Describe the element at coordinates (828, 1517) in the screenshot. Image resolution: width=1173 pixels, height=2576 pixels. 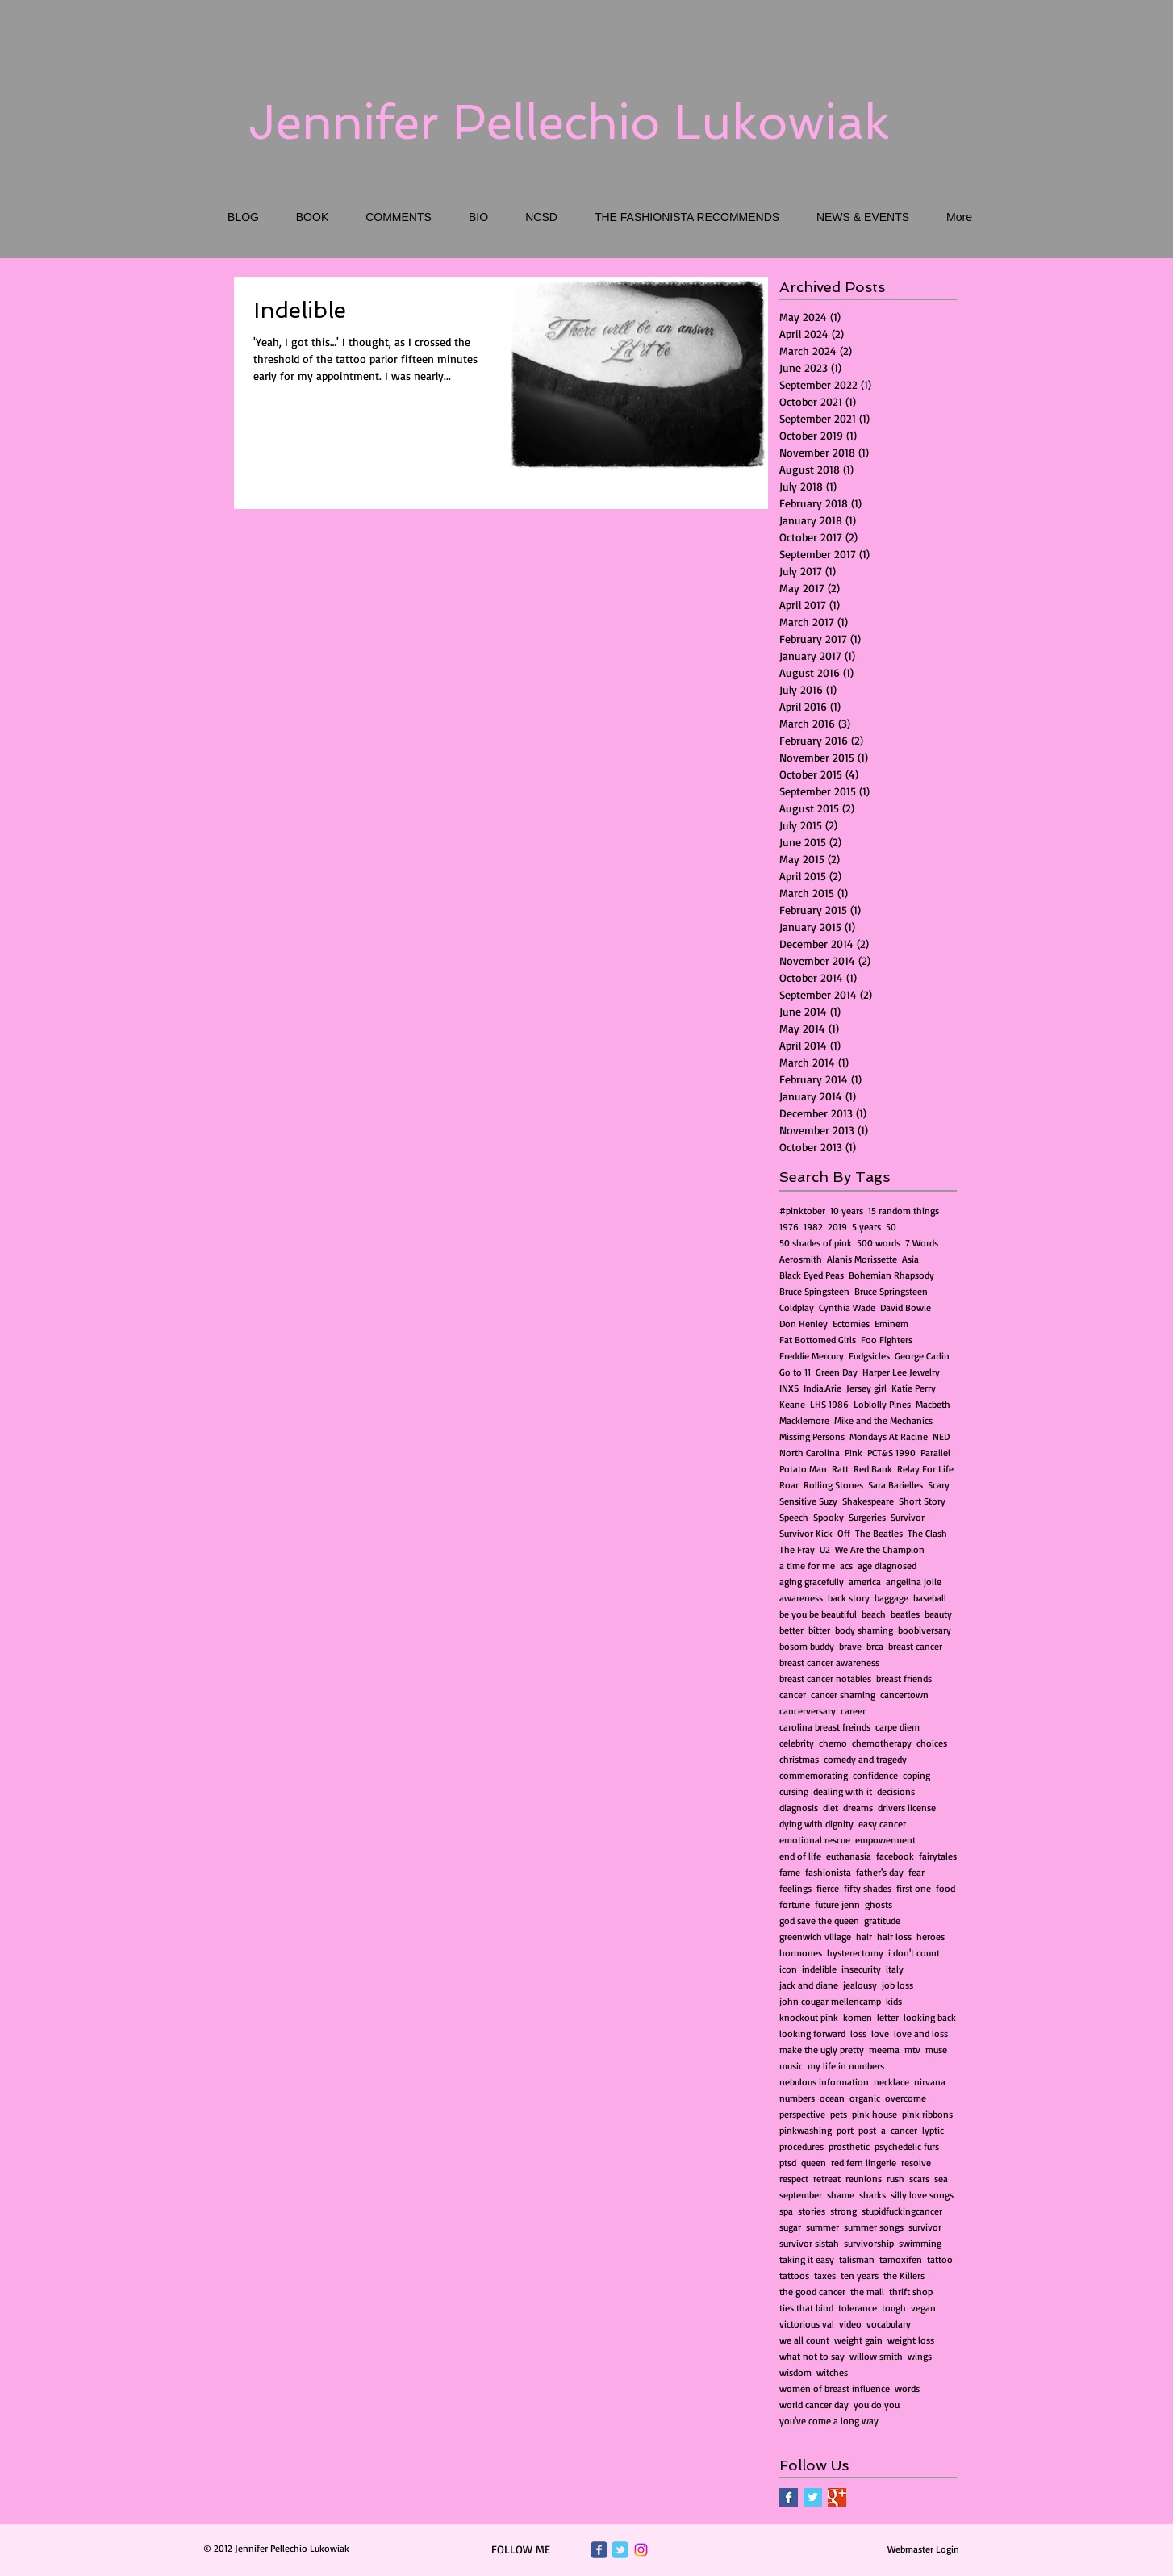
I see `Spooky` at that location.